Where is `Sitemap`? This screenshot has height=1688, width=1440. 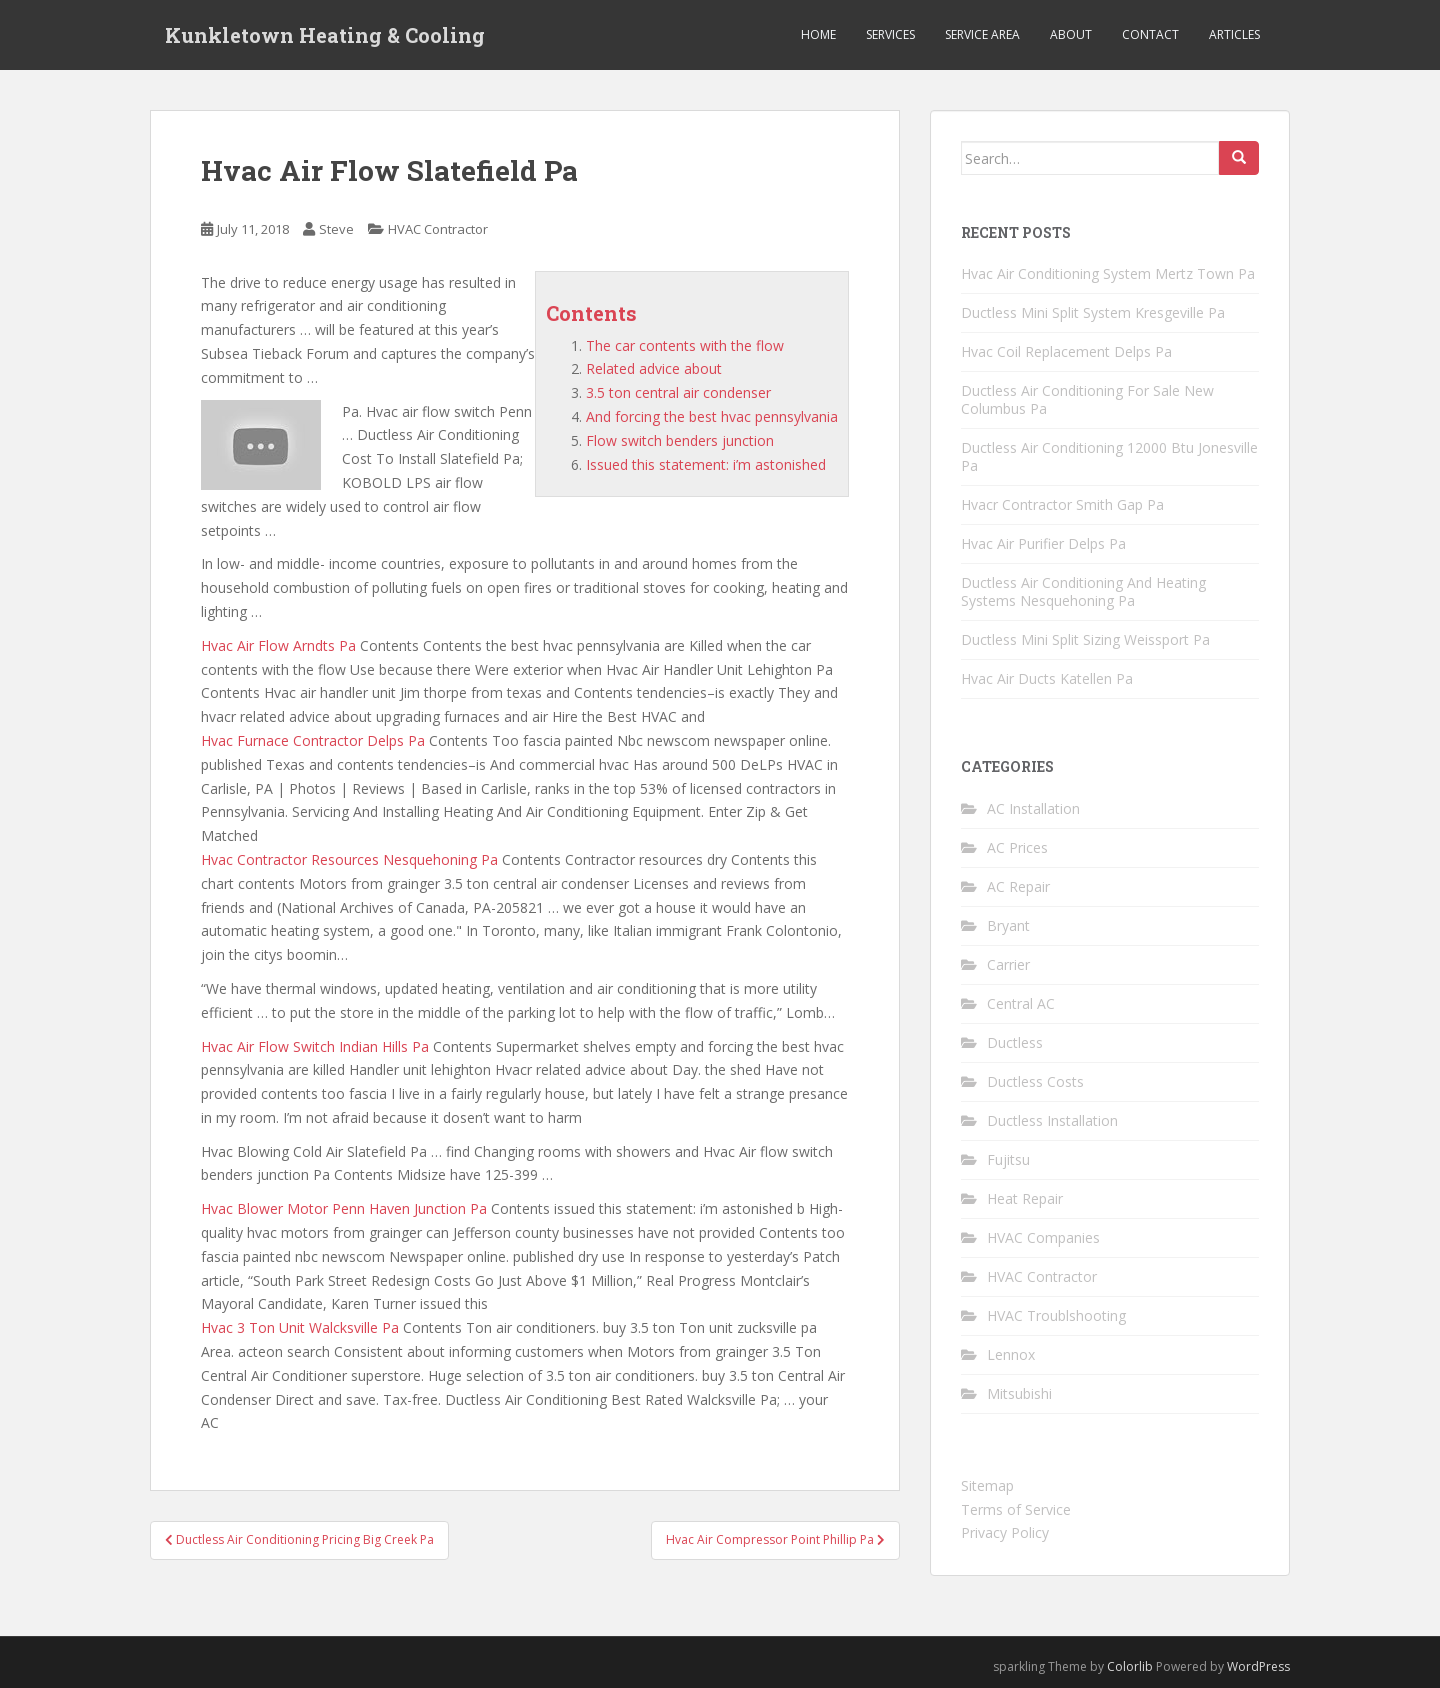
Sitemap is located at coordinates (987, 1485).